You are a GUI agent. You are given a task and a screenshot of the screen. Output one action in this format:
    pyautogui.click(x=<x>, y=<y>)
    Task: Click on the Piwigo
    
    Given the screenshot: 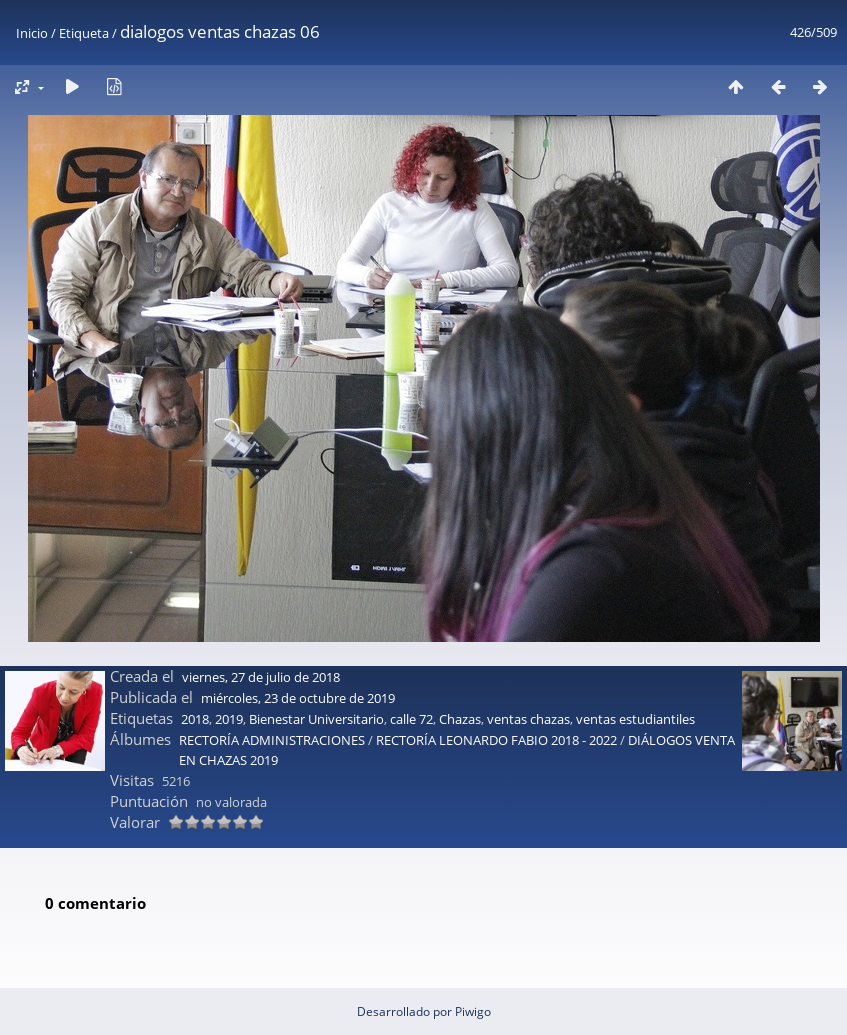 What is the action you would take?
    pyautogui.click(x=473, y=1011)
    